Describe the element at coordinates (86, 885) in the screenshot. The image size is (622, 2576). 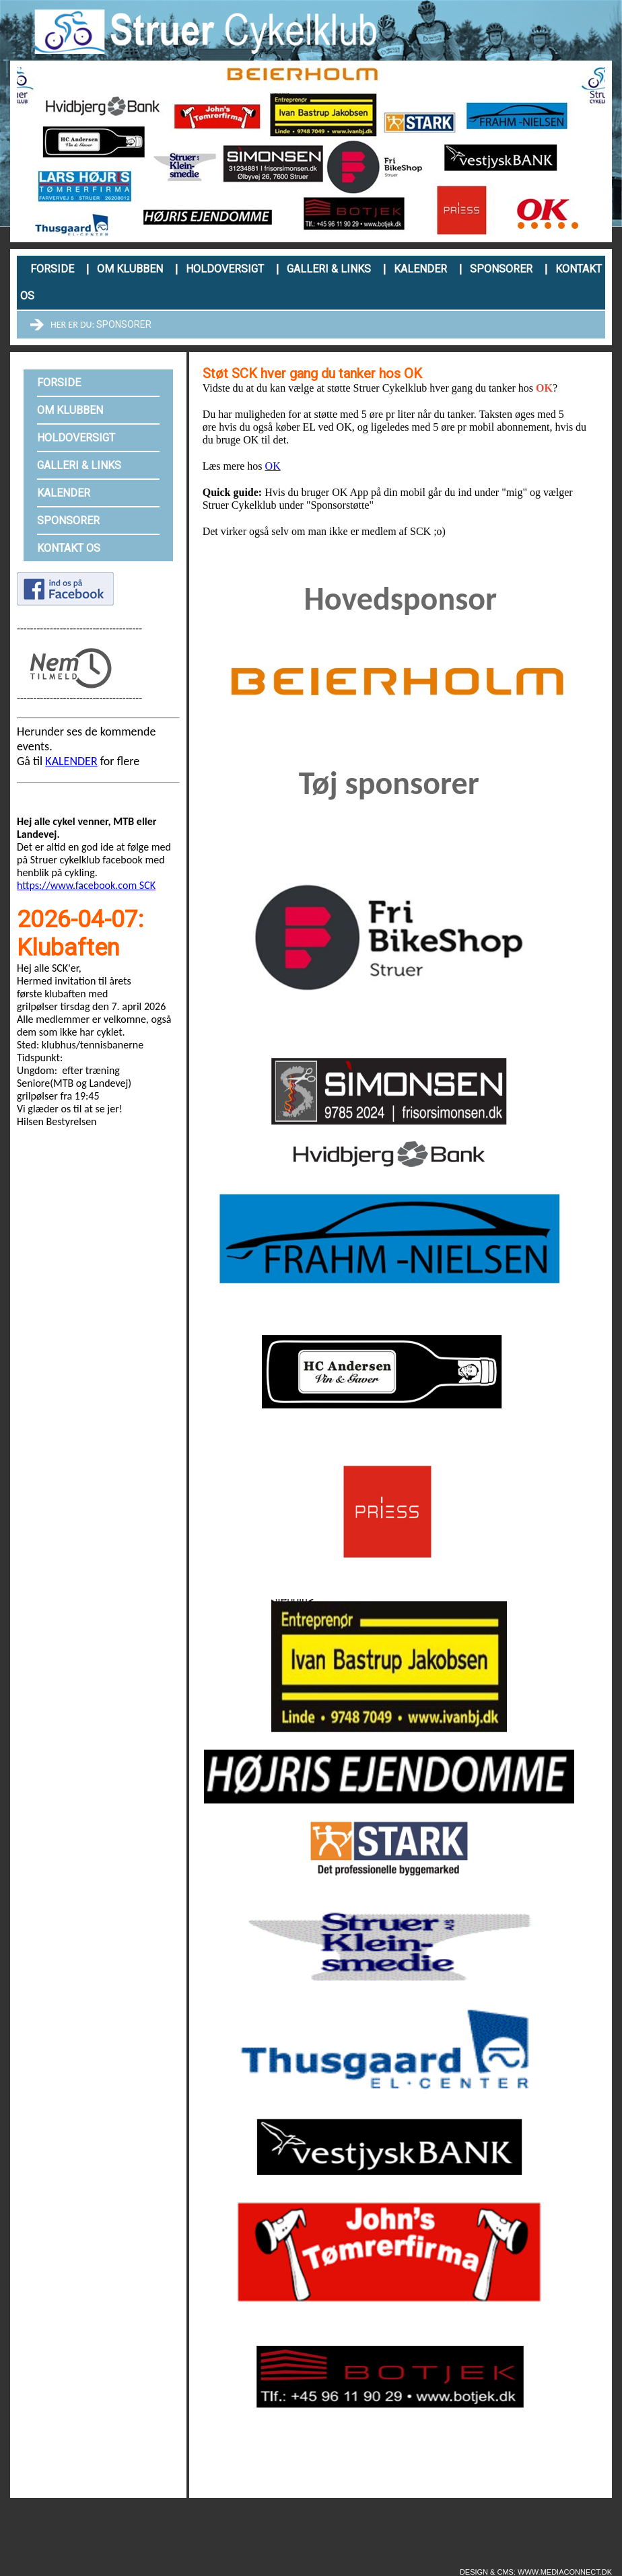
I see `https://www.facebook.com SCK` at that location.